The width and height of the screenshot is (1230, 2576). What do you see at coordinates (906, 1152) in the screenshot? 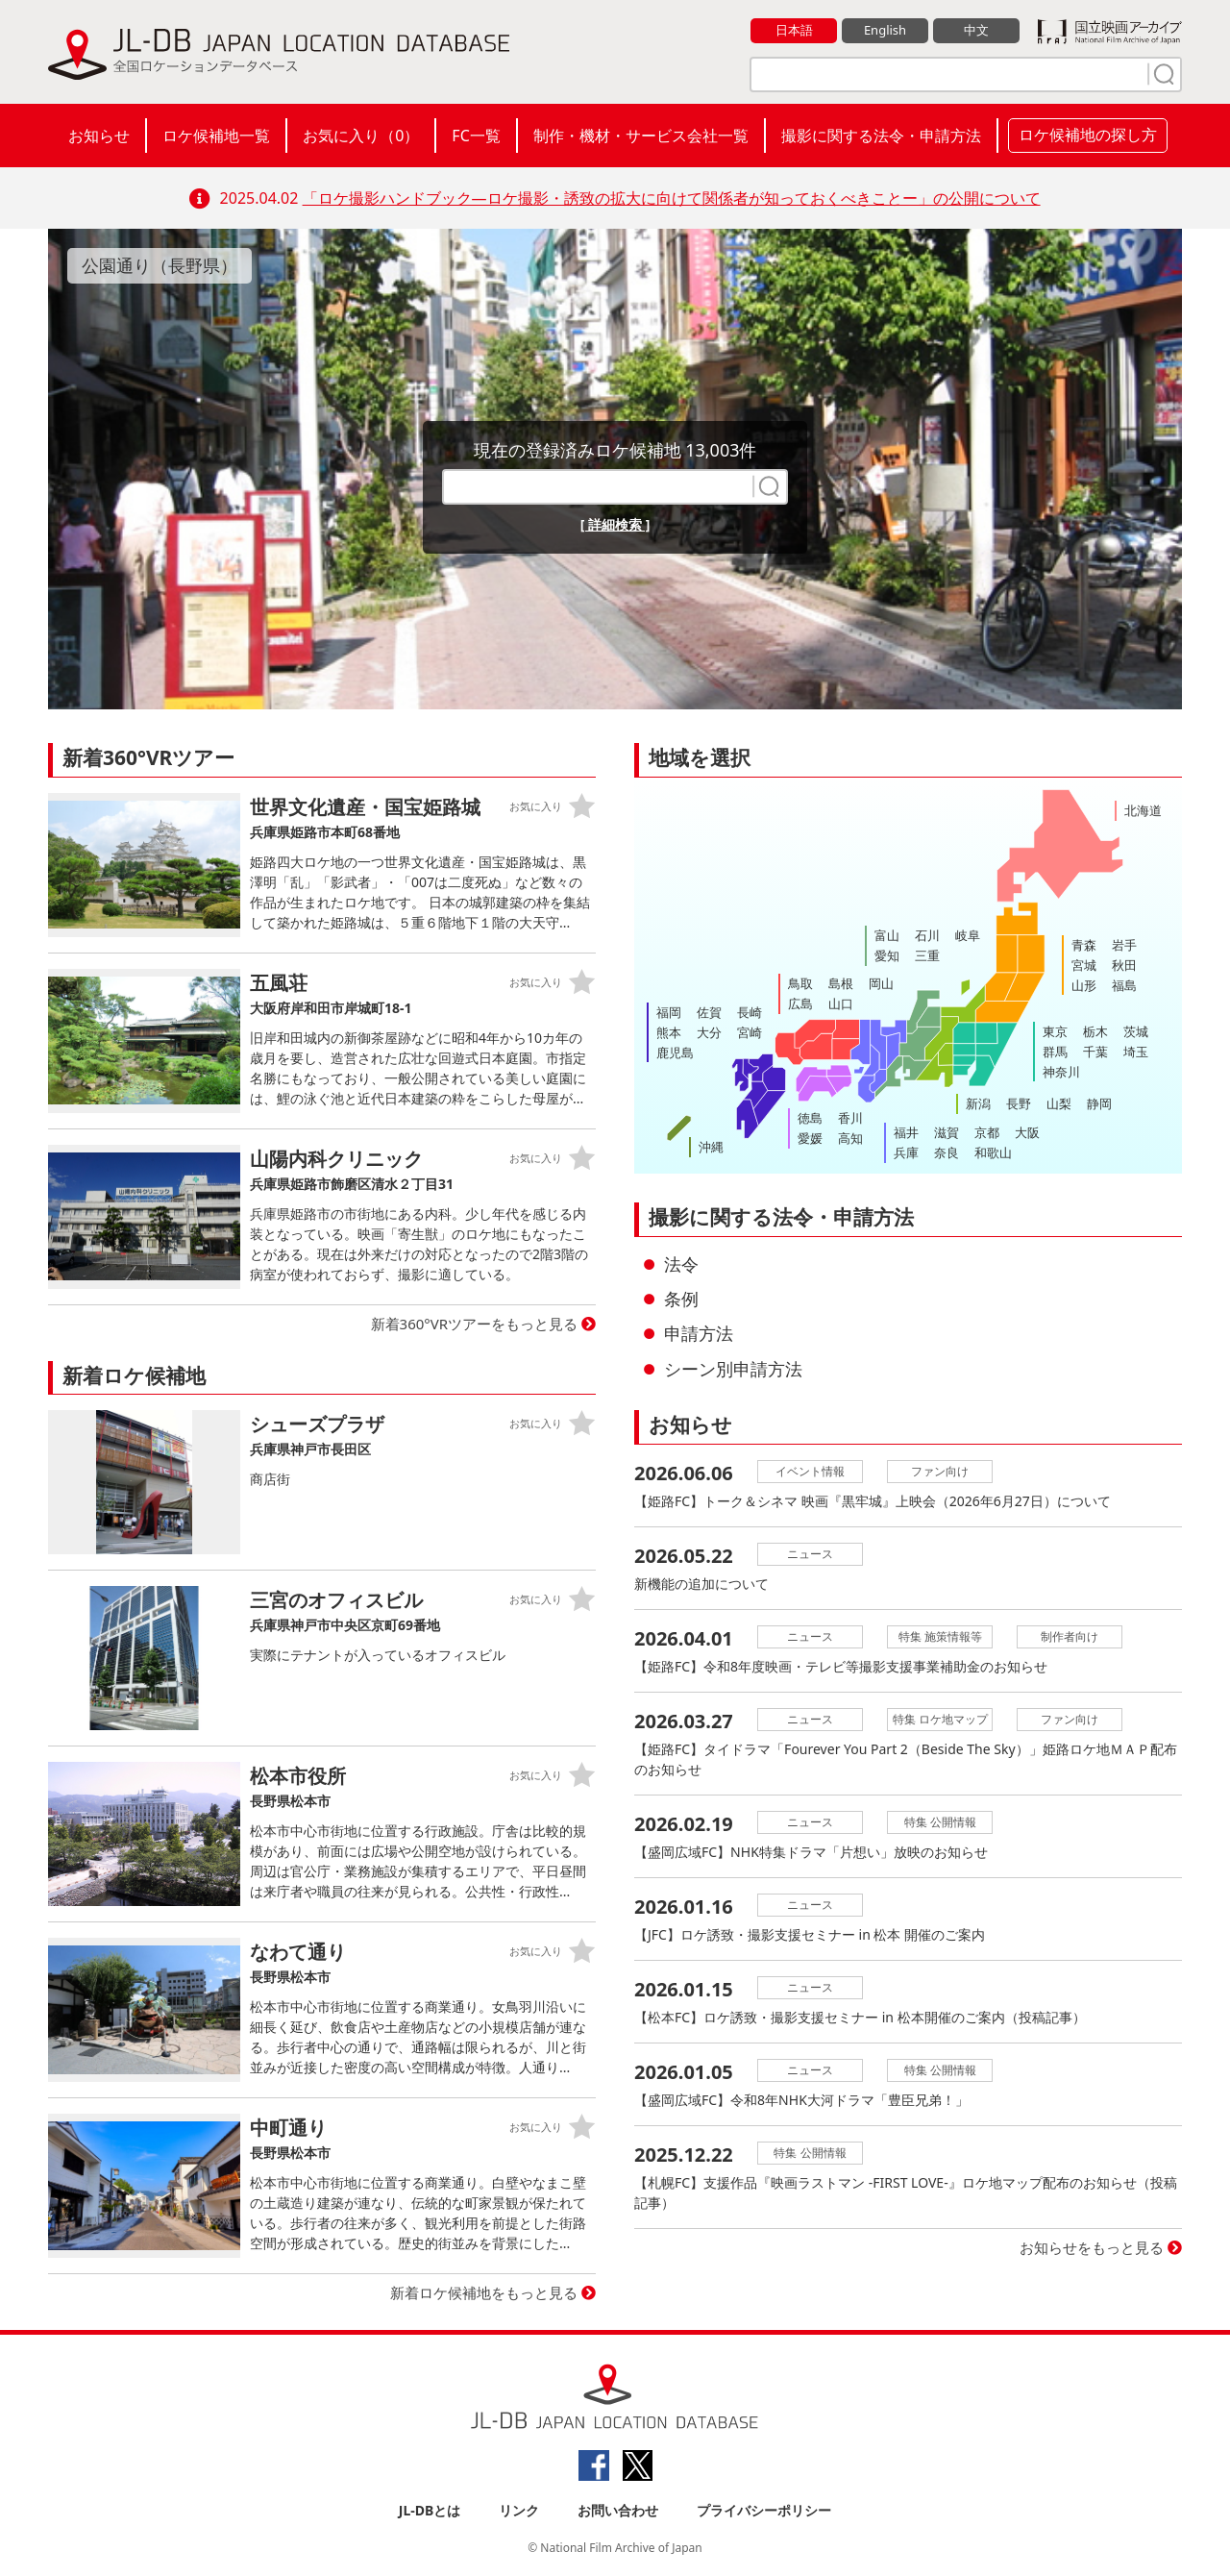
I see `兵庫` at bounding box center [906, 1152].